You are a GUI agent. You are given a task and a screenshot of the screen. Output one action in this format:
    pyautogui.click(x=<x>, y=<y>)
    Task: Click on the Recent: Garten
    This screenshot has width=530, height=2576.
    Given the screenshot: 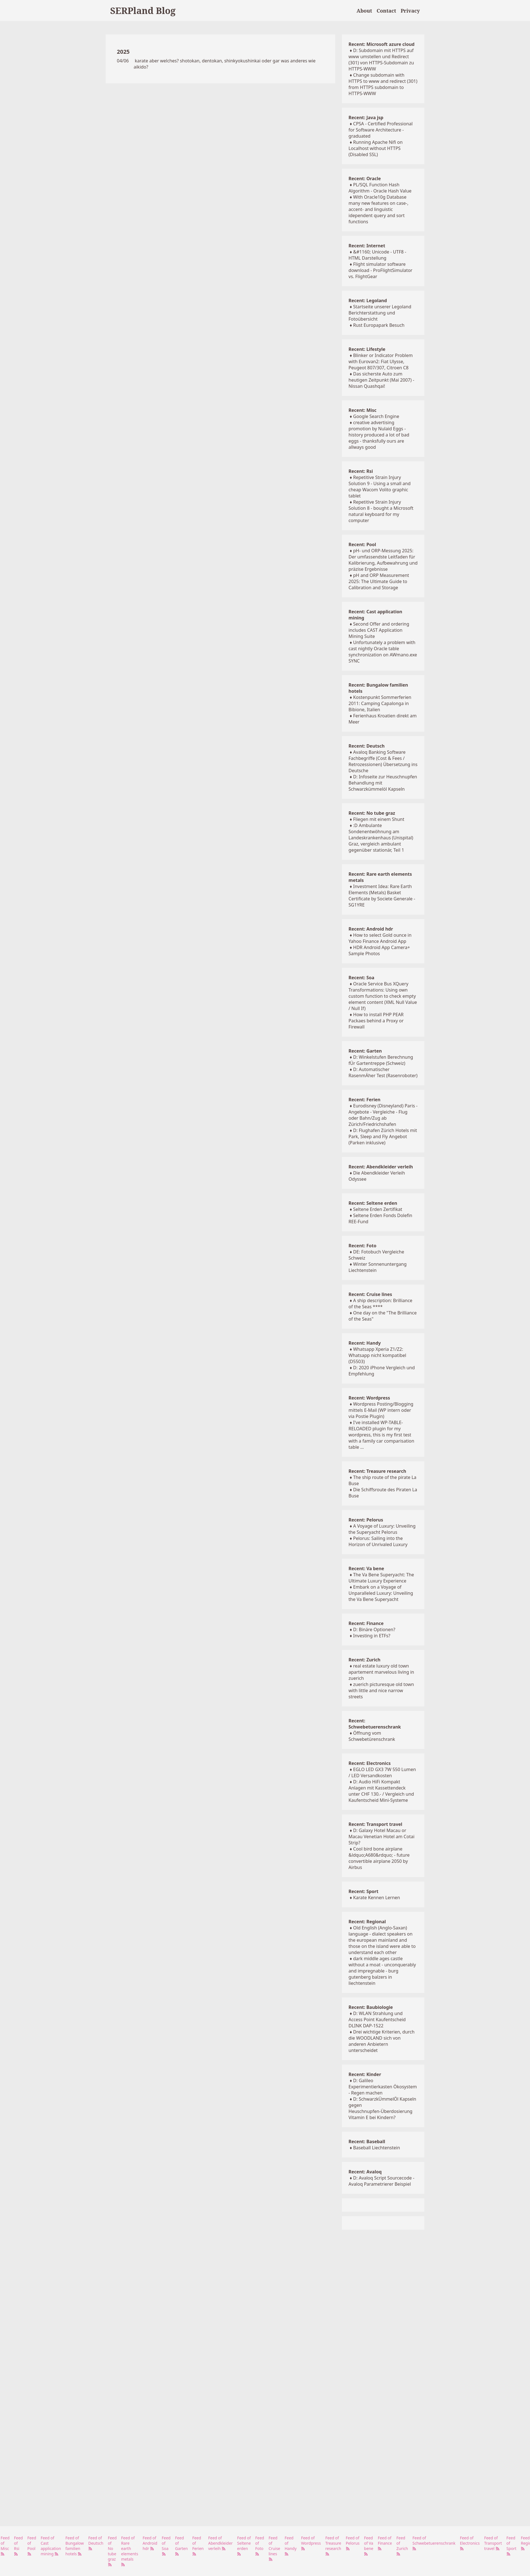 What is the action you would take?
    pyautogui.click(x=365, y=1051)
    